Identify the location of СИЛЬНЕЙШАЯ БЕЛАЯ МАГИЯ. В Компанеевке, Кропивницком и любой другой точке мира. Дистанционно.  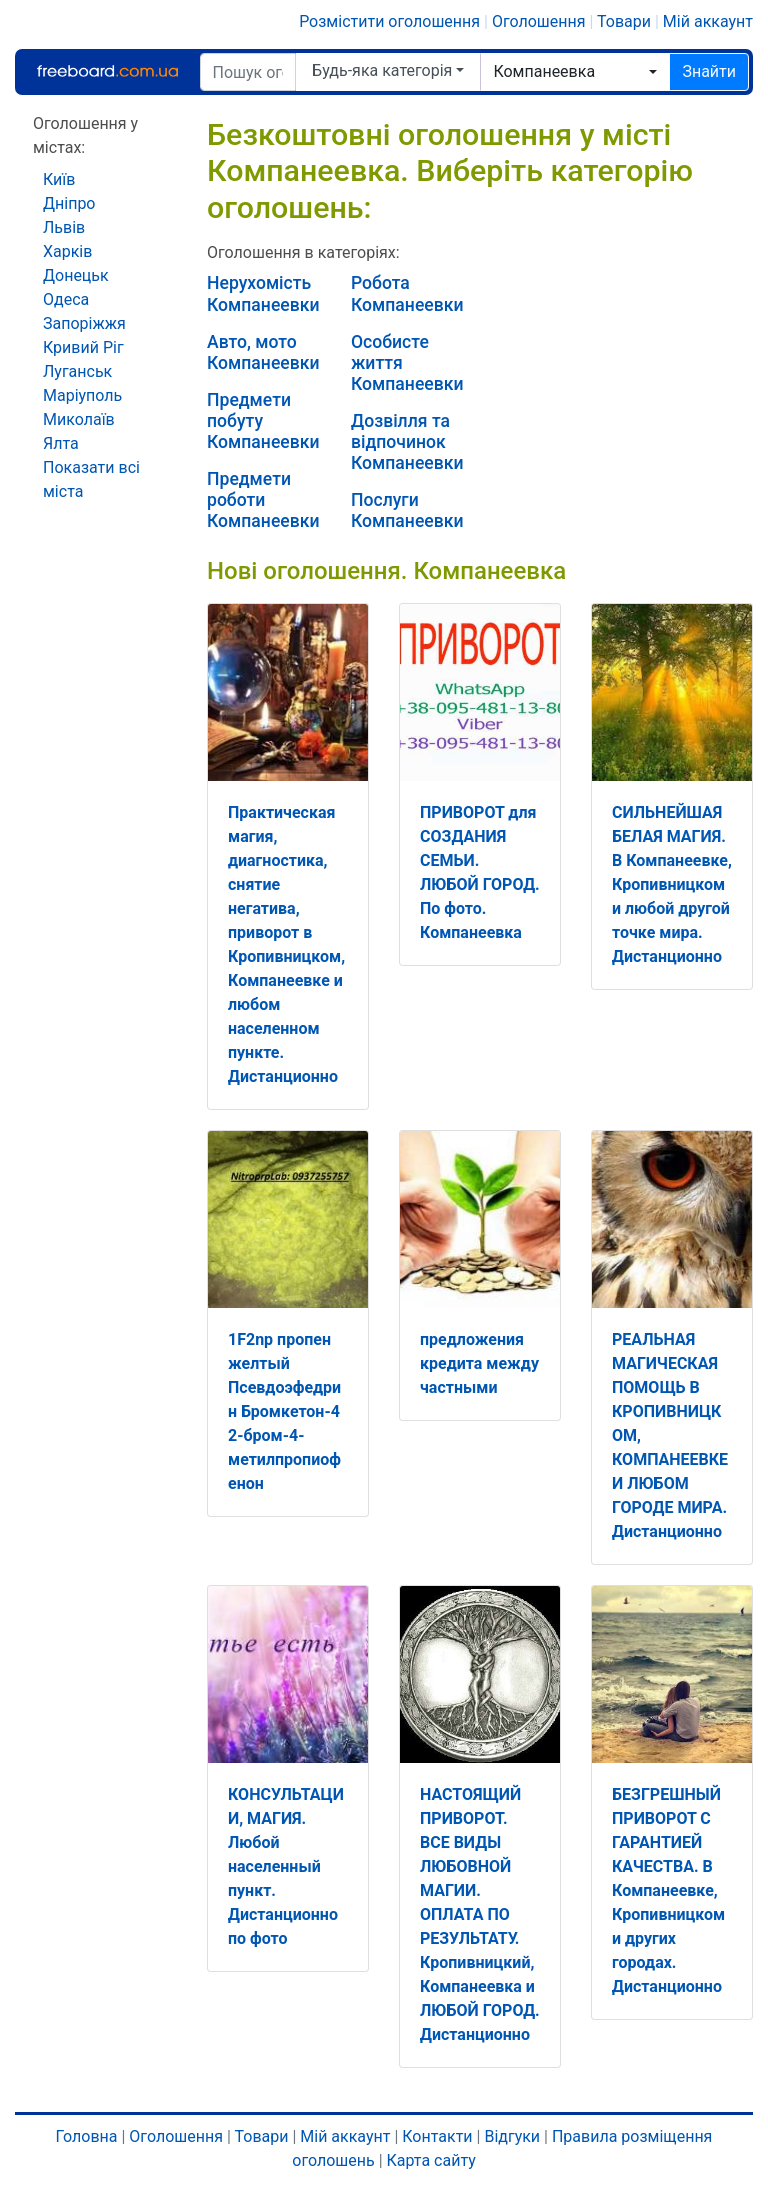
(672, 884).